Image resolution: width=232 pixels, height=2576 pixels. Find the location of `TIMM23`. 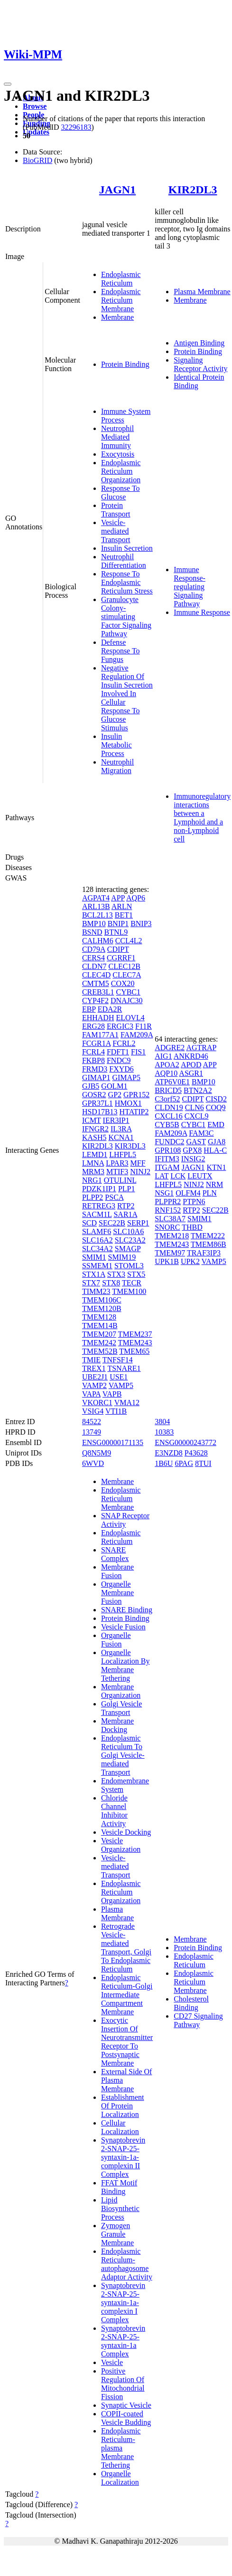

TIMM23 is located at coordinates (96, 1291).